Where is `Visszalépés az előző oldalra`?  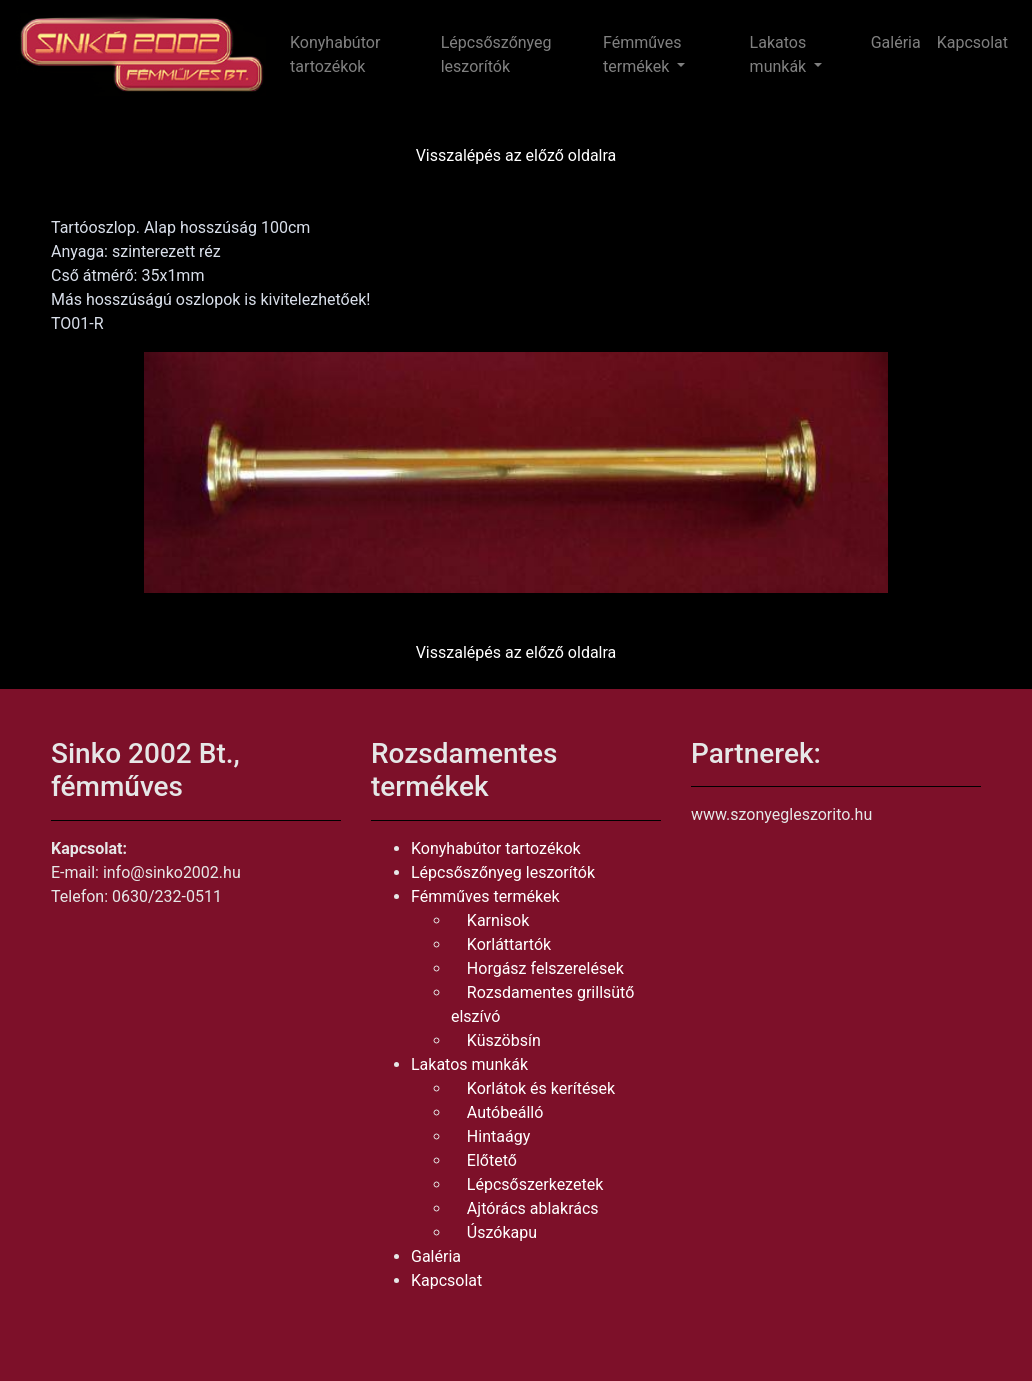 Visszalépés az előző oldalra is located at coordinates (516, 155).